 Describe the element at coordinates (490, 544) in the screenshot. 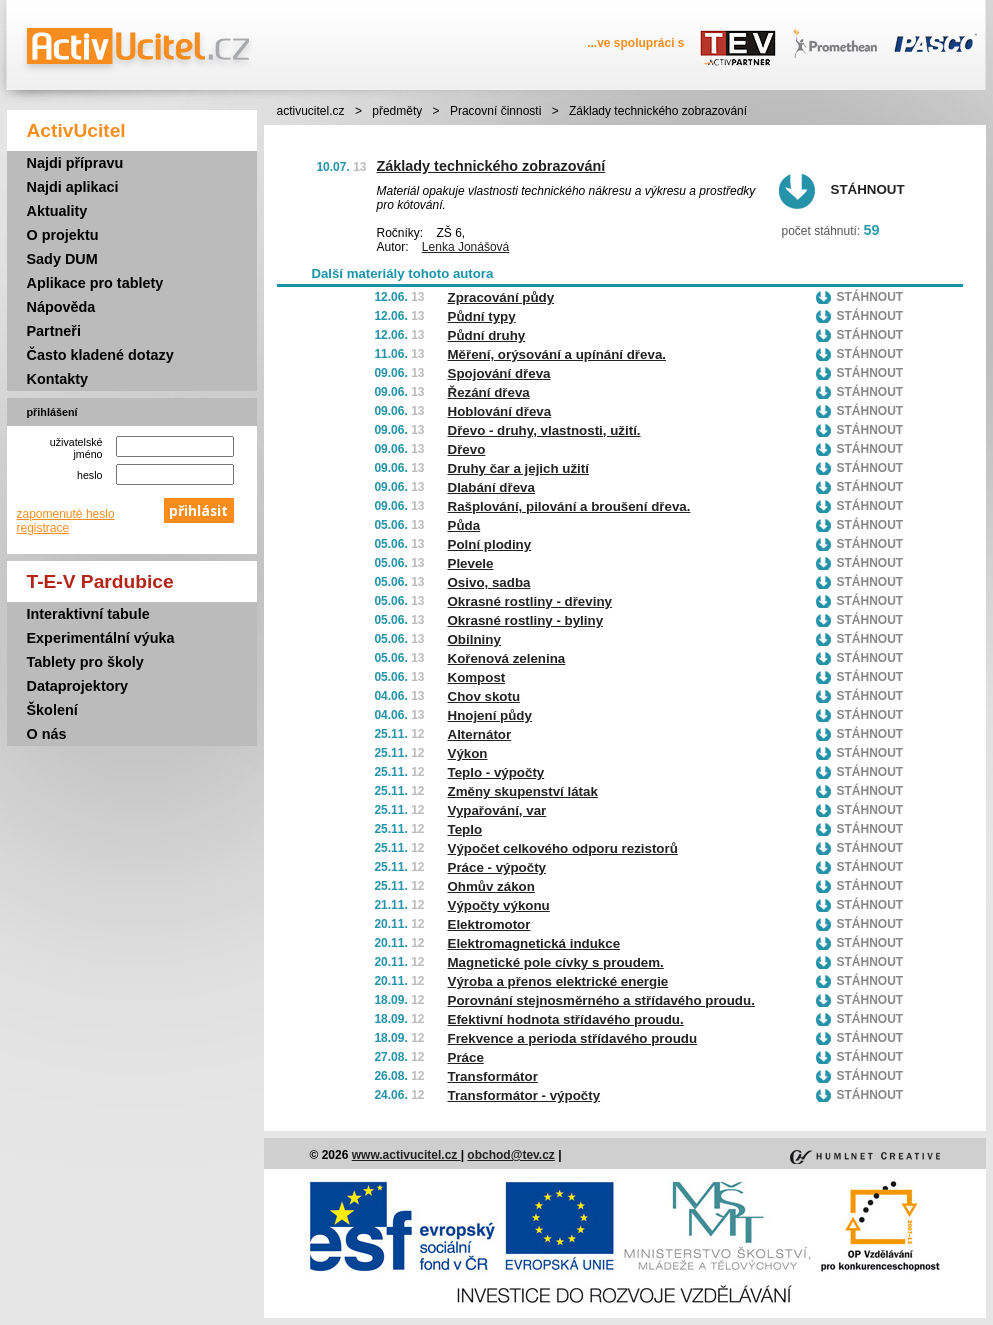

I see `Polní plodiny` at that location.